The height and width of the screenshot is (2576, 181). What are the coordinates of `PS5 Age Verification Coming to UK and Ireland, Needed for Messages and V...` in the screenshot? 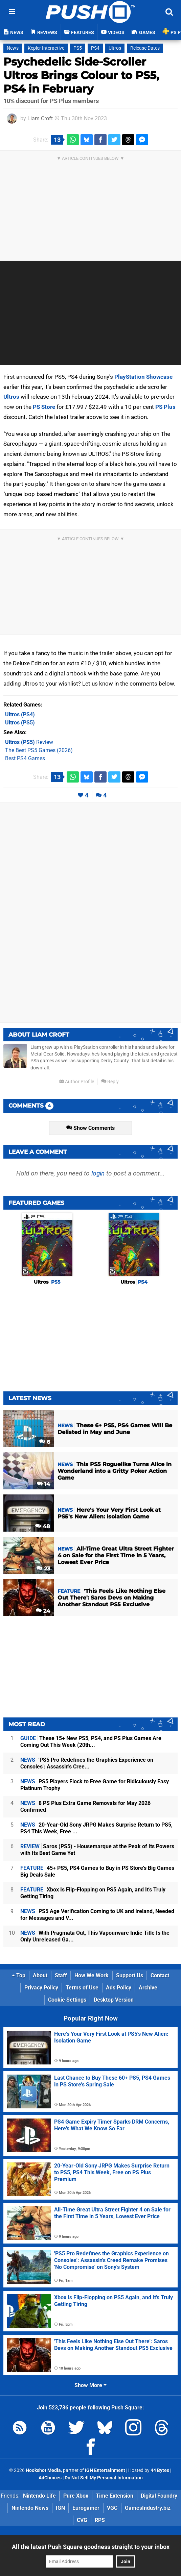 It's located at (97, 1914).